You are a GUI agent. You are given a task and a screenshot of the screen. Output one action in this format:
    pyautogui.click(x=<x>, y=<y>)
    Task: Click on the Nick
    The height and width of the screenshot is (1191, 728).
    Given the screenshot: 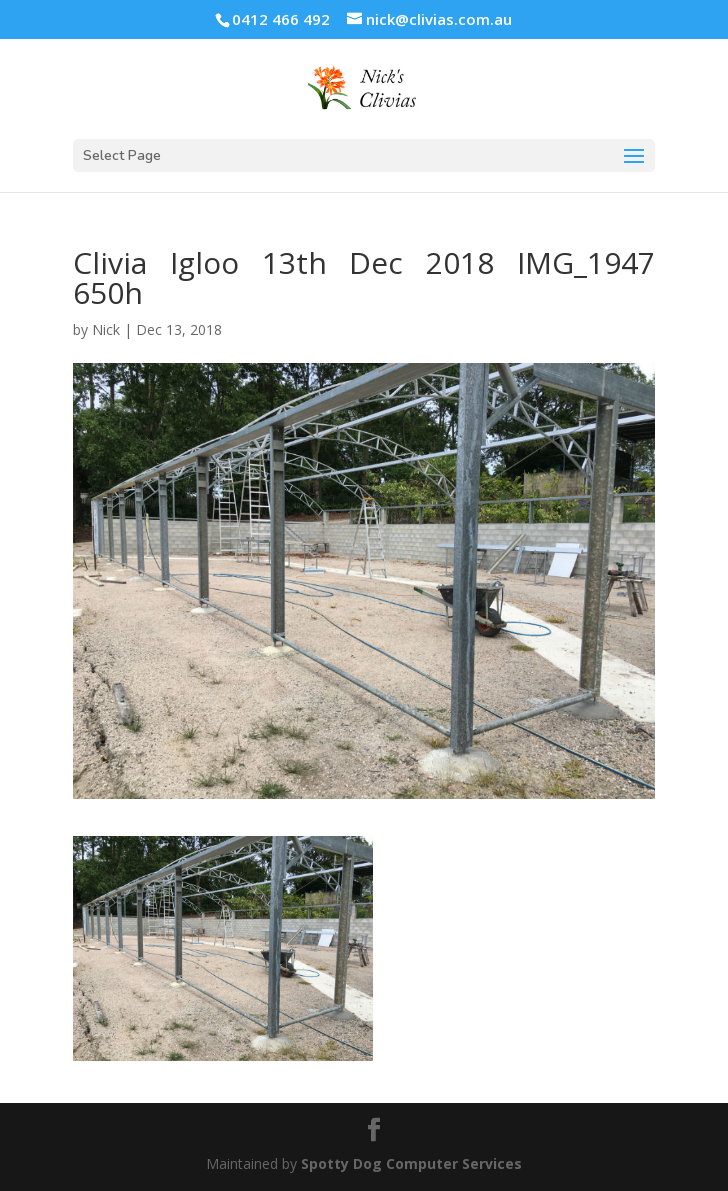 What is the action you would take?
    pyautogui.click(x=106, y=329)
    